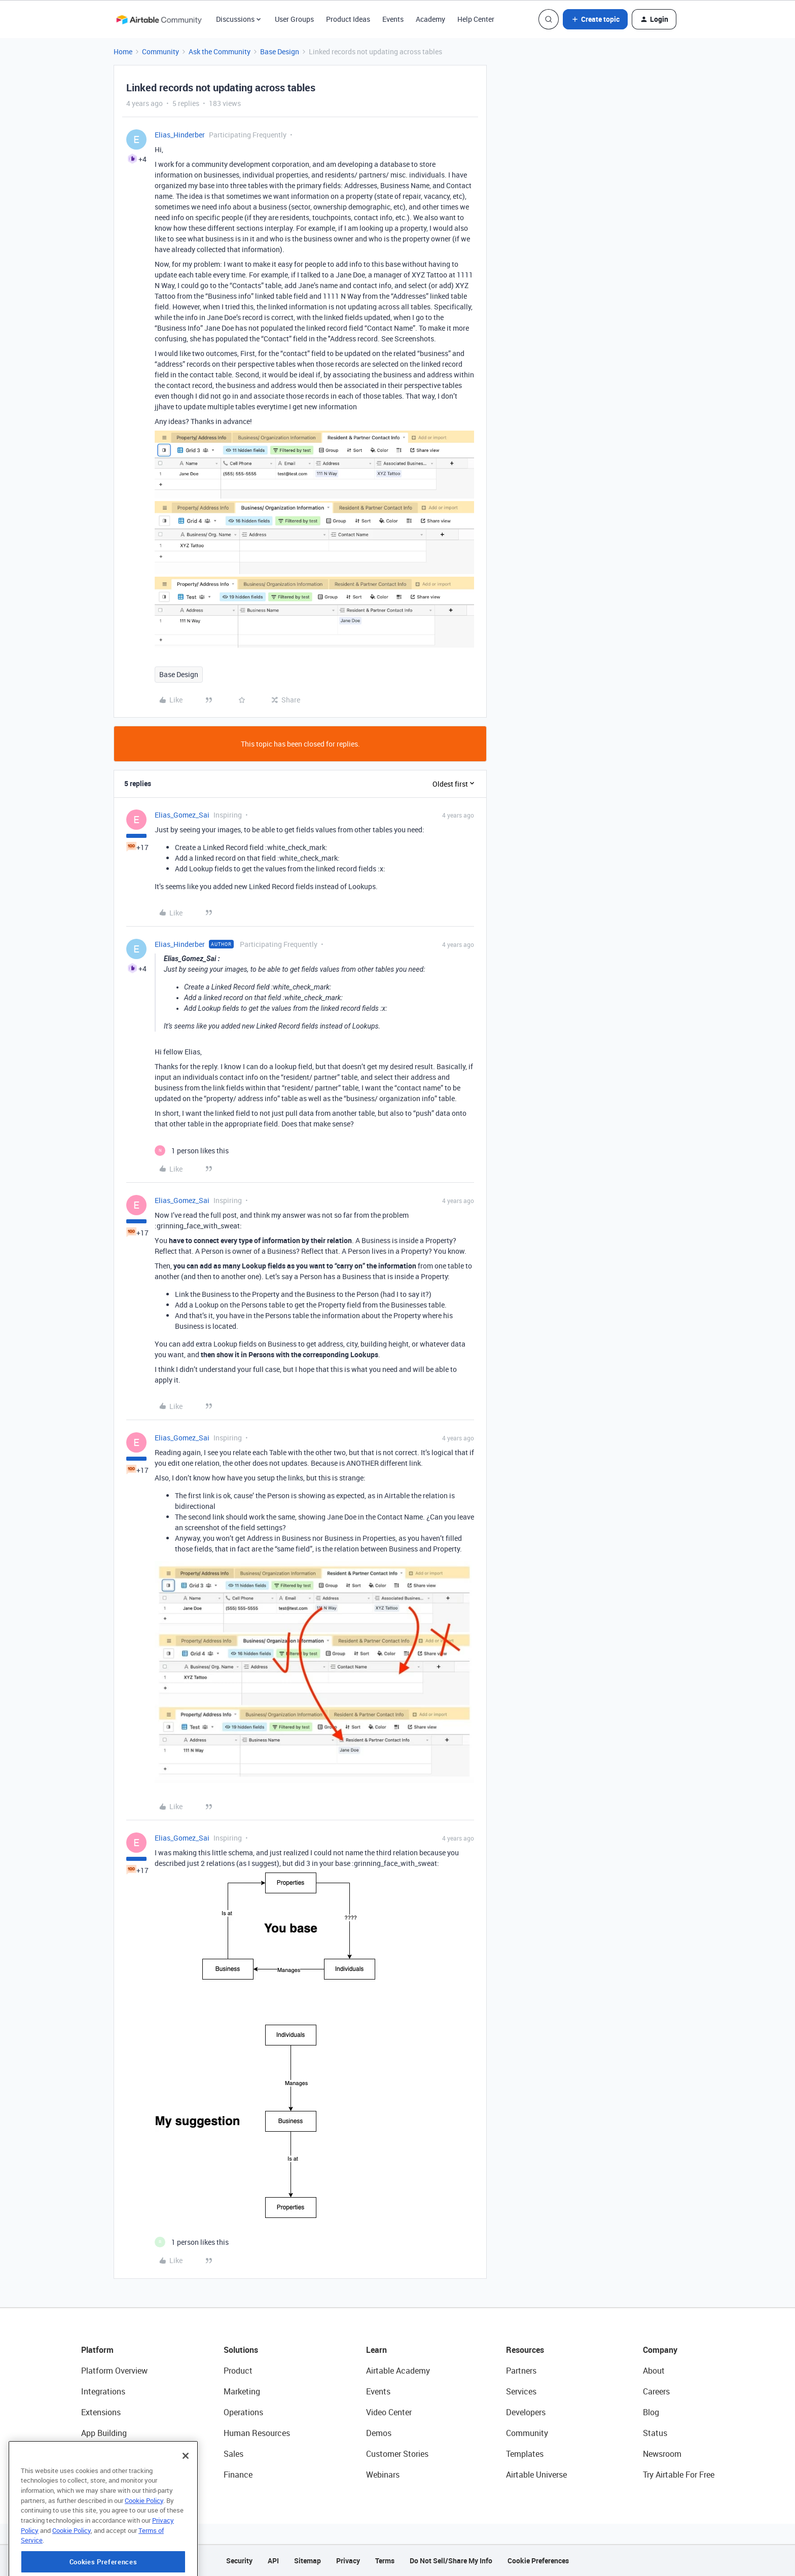 The image size is (795, 2576). Describe the element at coordinates (241, 2349) in the screenshot. I see `Solutions` at that location.